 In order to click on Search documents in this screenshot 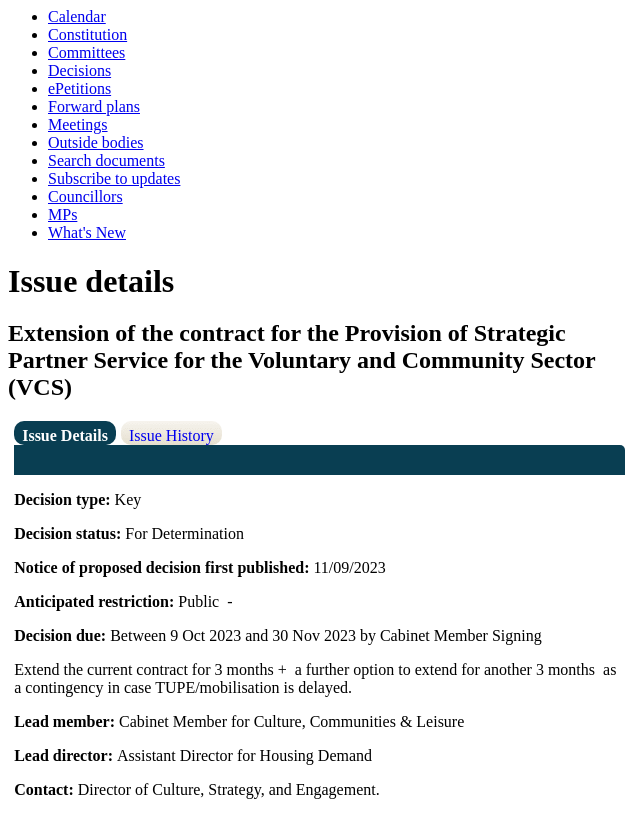, I will do `click(106, 160)`.